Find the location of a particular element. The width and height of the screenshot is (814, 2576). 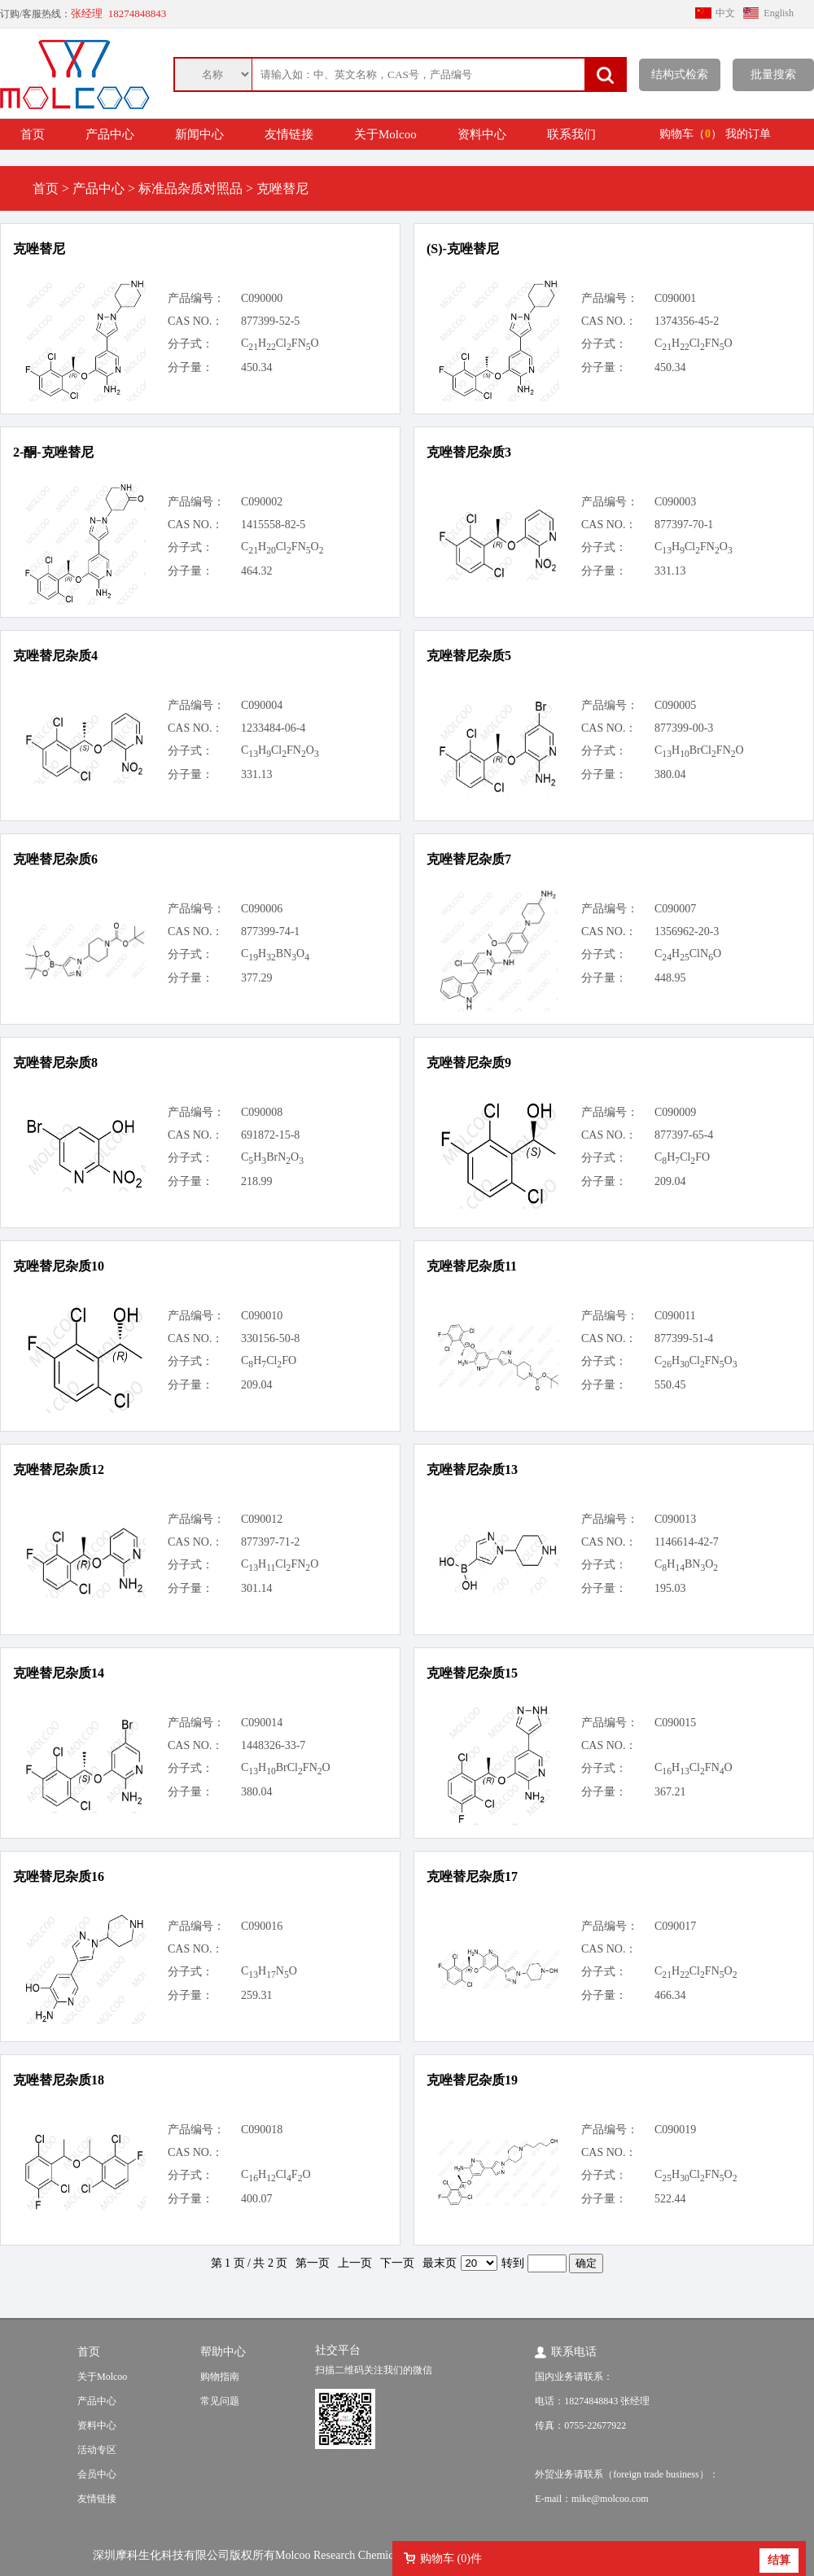

1146614-42-7 is located at coordinates (686, 1542).